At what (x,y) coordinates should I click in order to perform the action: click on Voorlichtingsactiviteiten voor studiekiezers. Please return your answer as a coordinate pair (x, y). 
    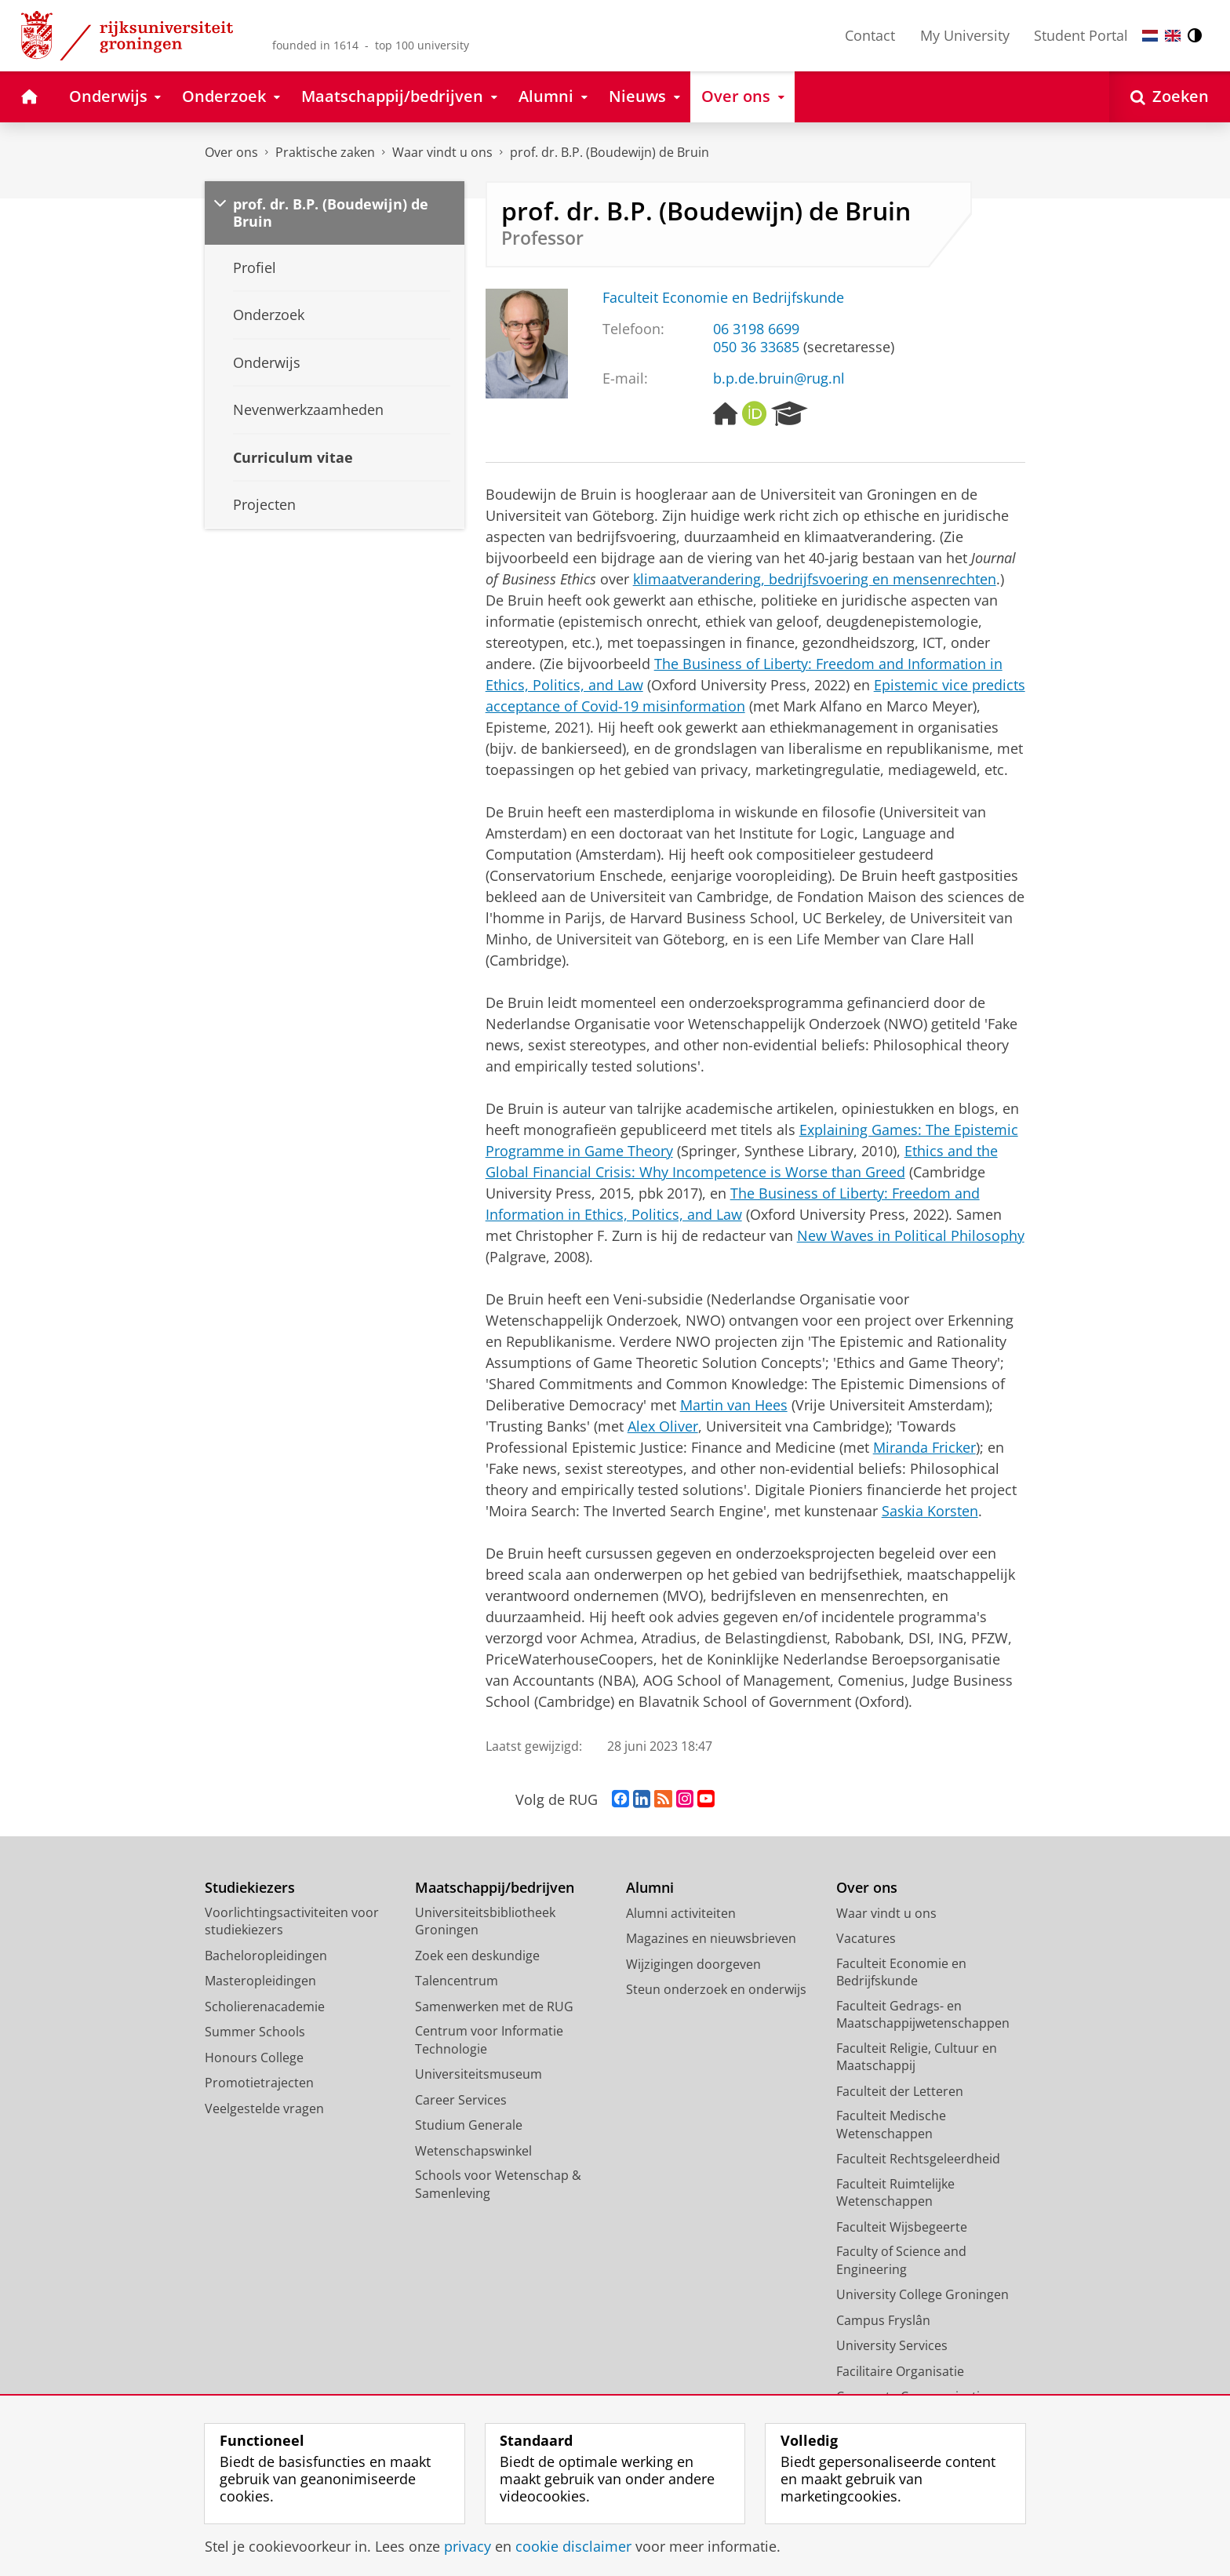
    Looking at the image, I should click on (292, 1921).